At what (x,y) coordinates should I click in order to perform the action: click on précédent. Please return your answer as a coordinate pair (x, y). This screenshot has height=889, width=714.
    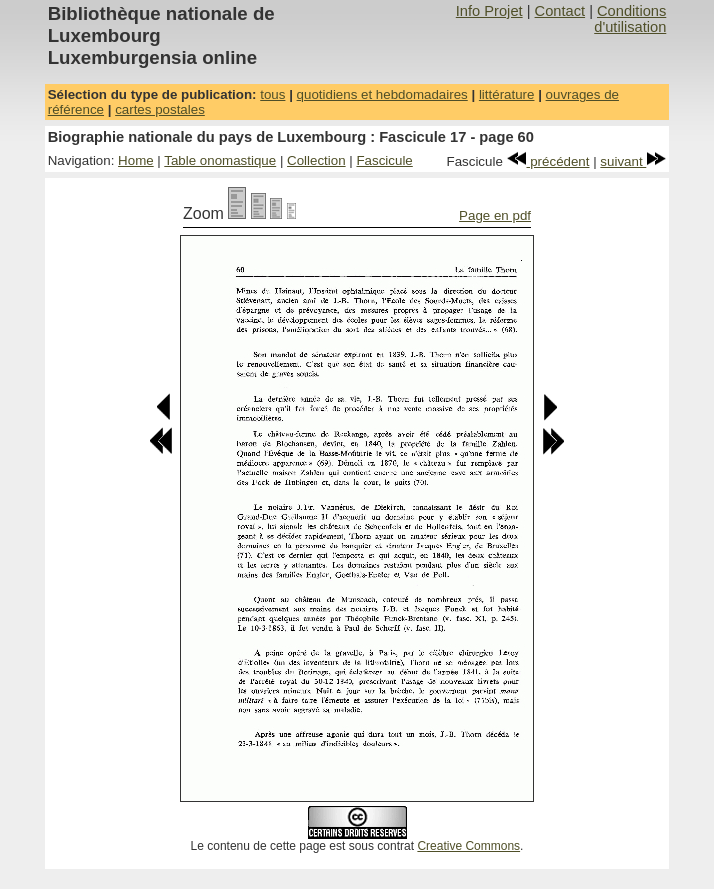
    Looking at the image, I should click on (548, 161).